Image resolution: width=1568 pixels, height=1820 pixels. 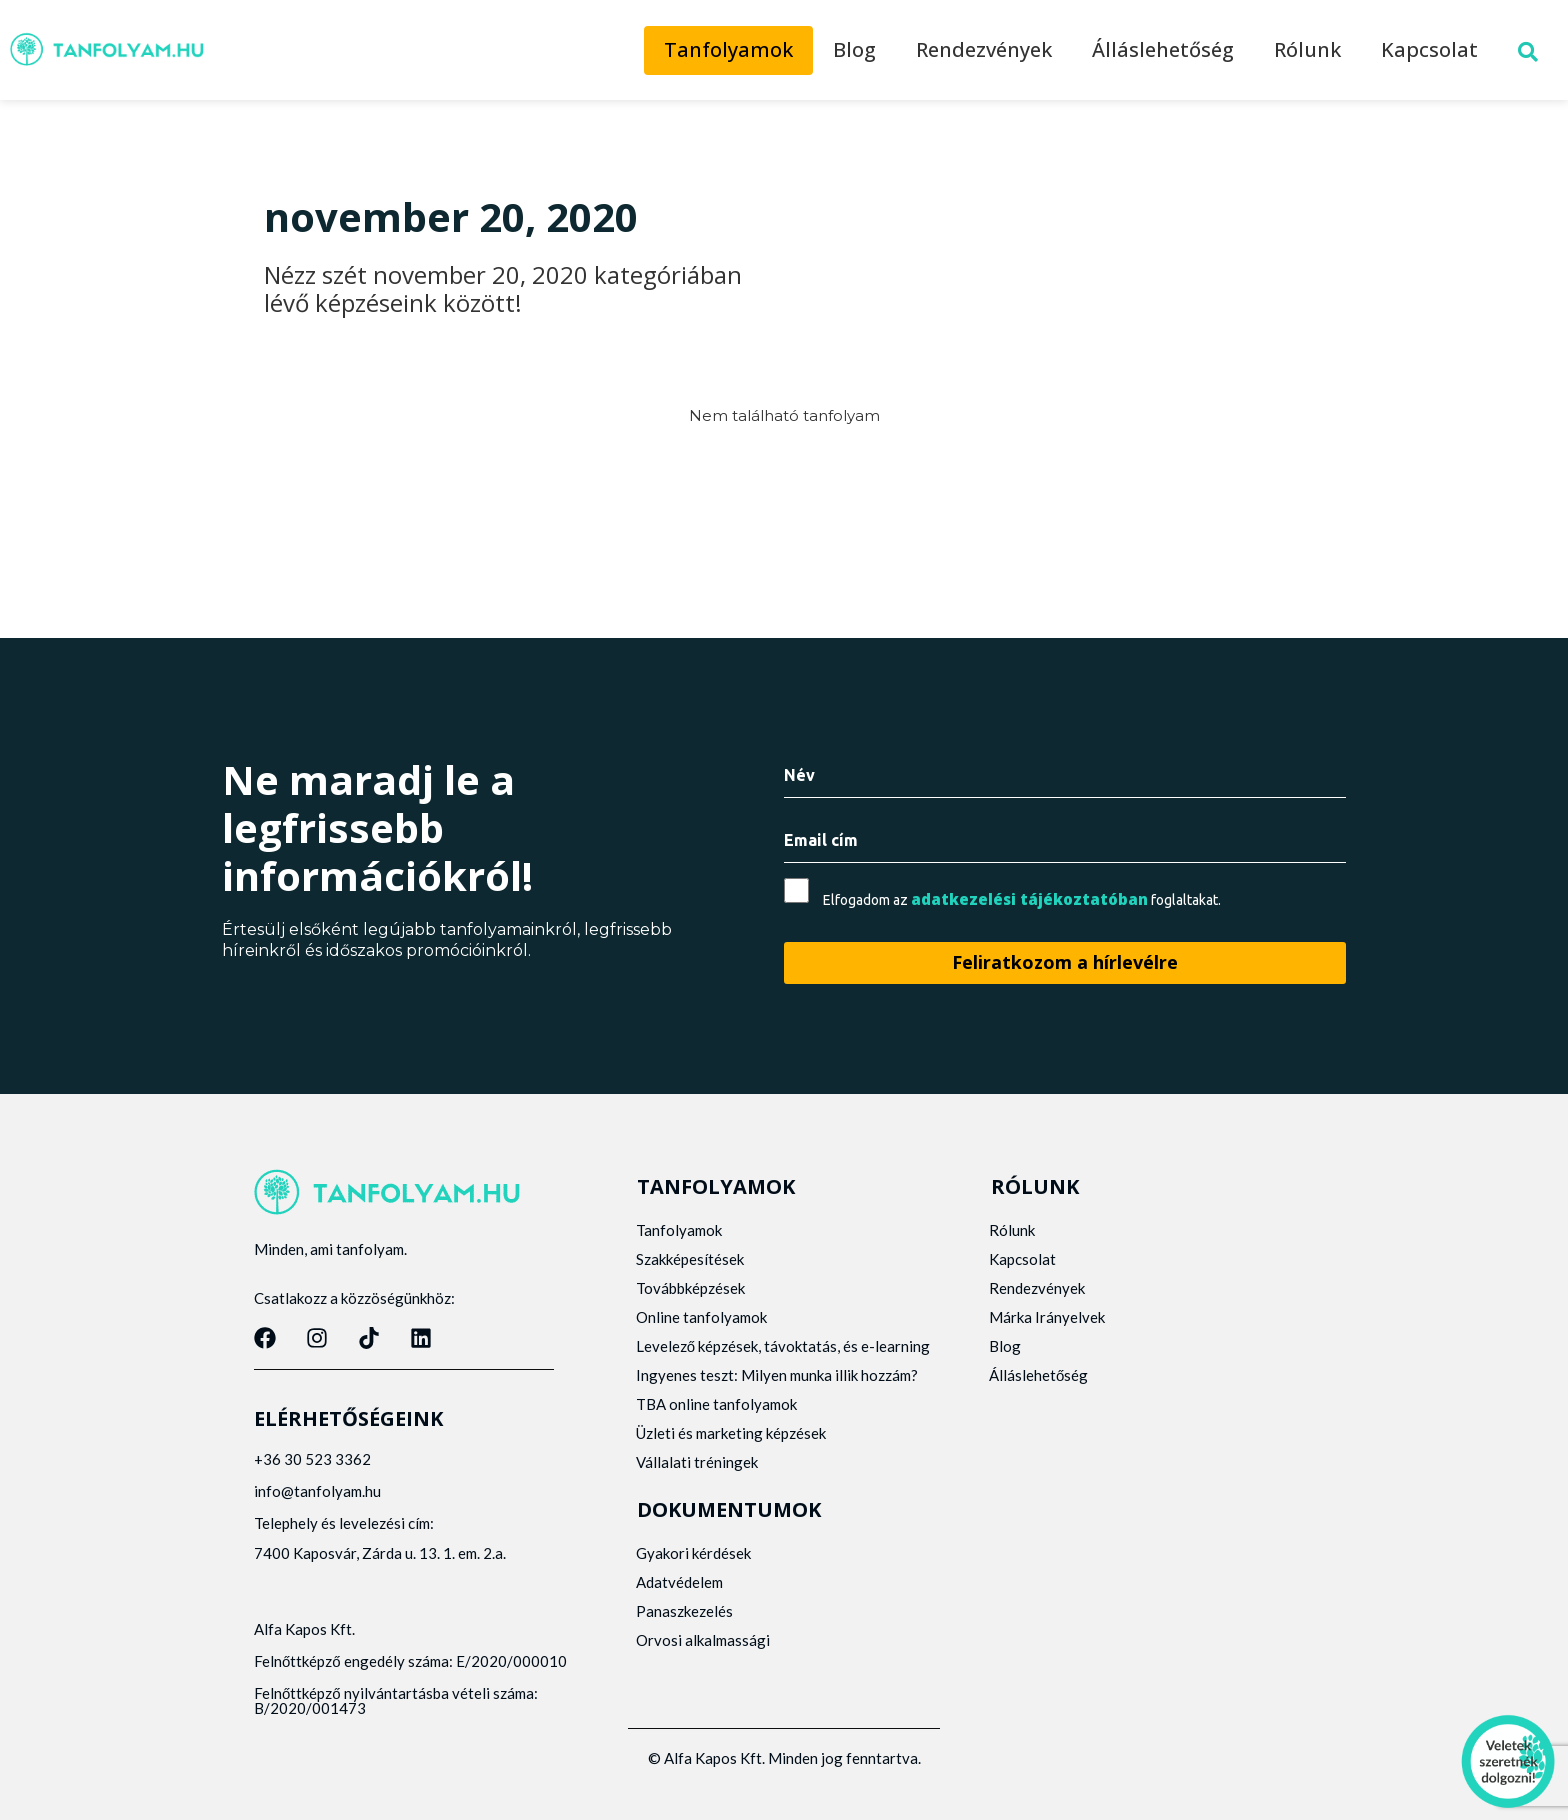 I want to click on Tanfolyamok, so click(x=728, y=49).